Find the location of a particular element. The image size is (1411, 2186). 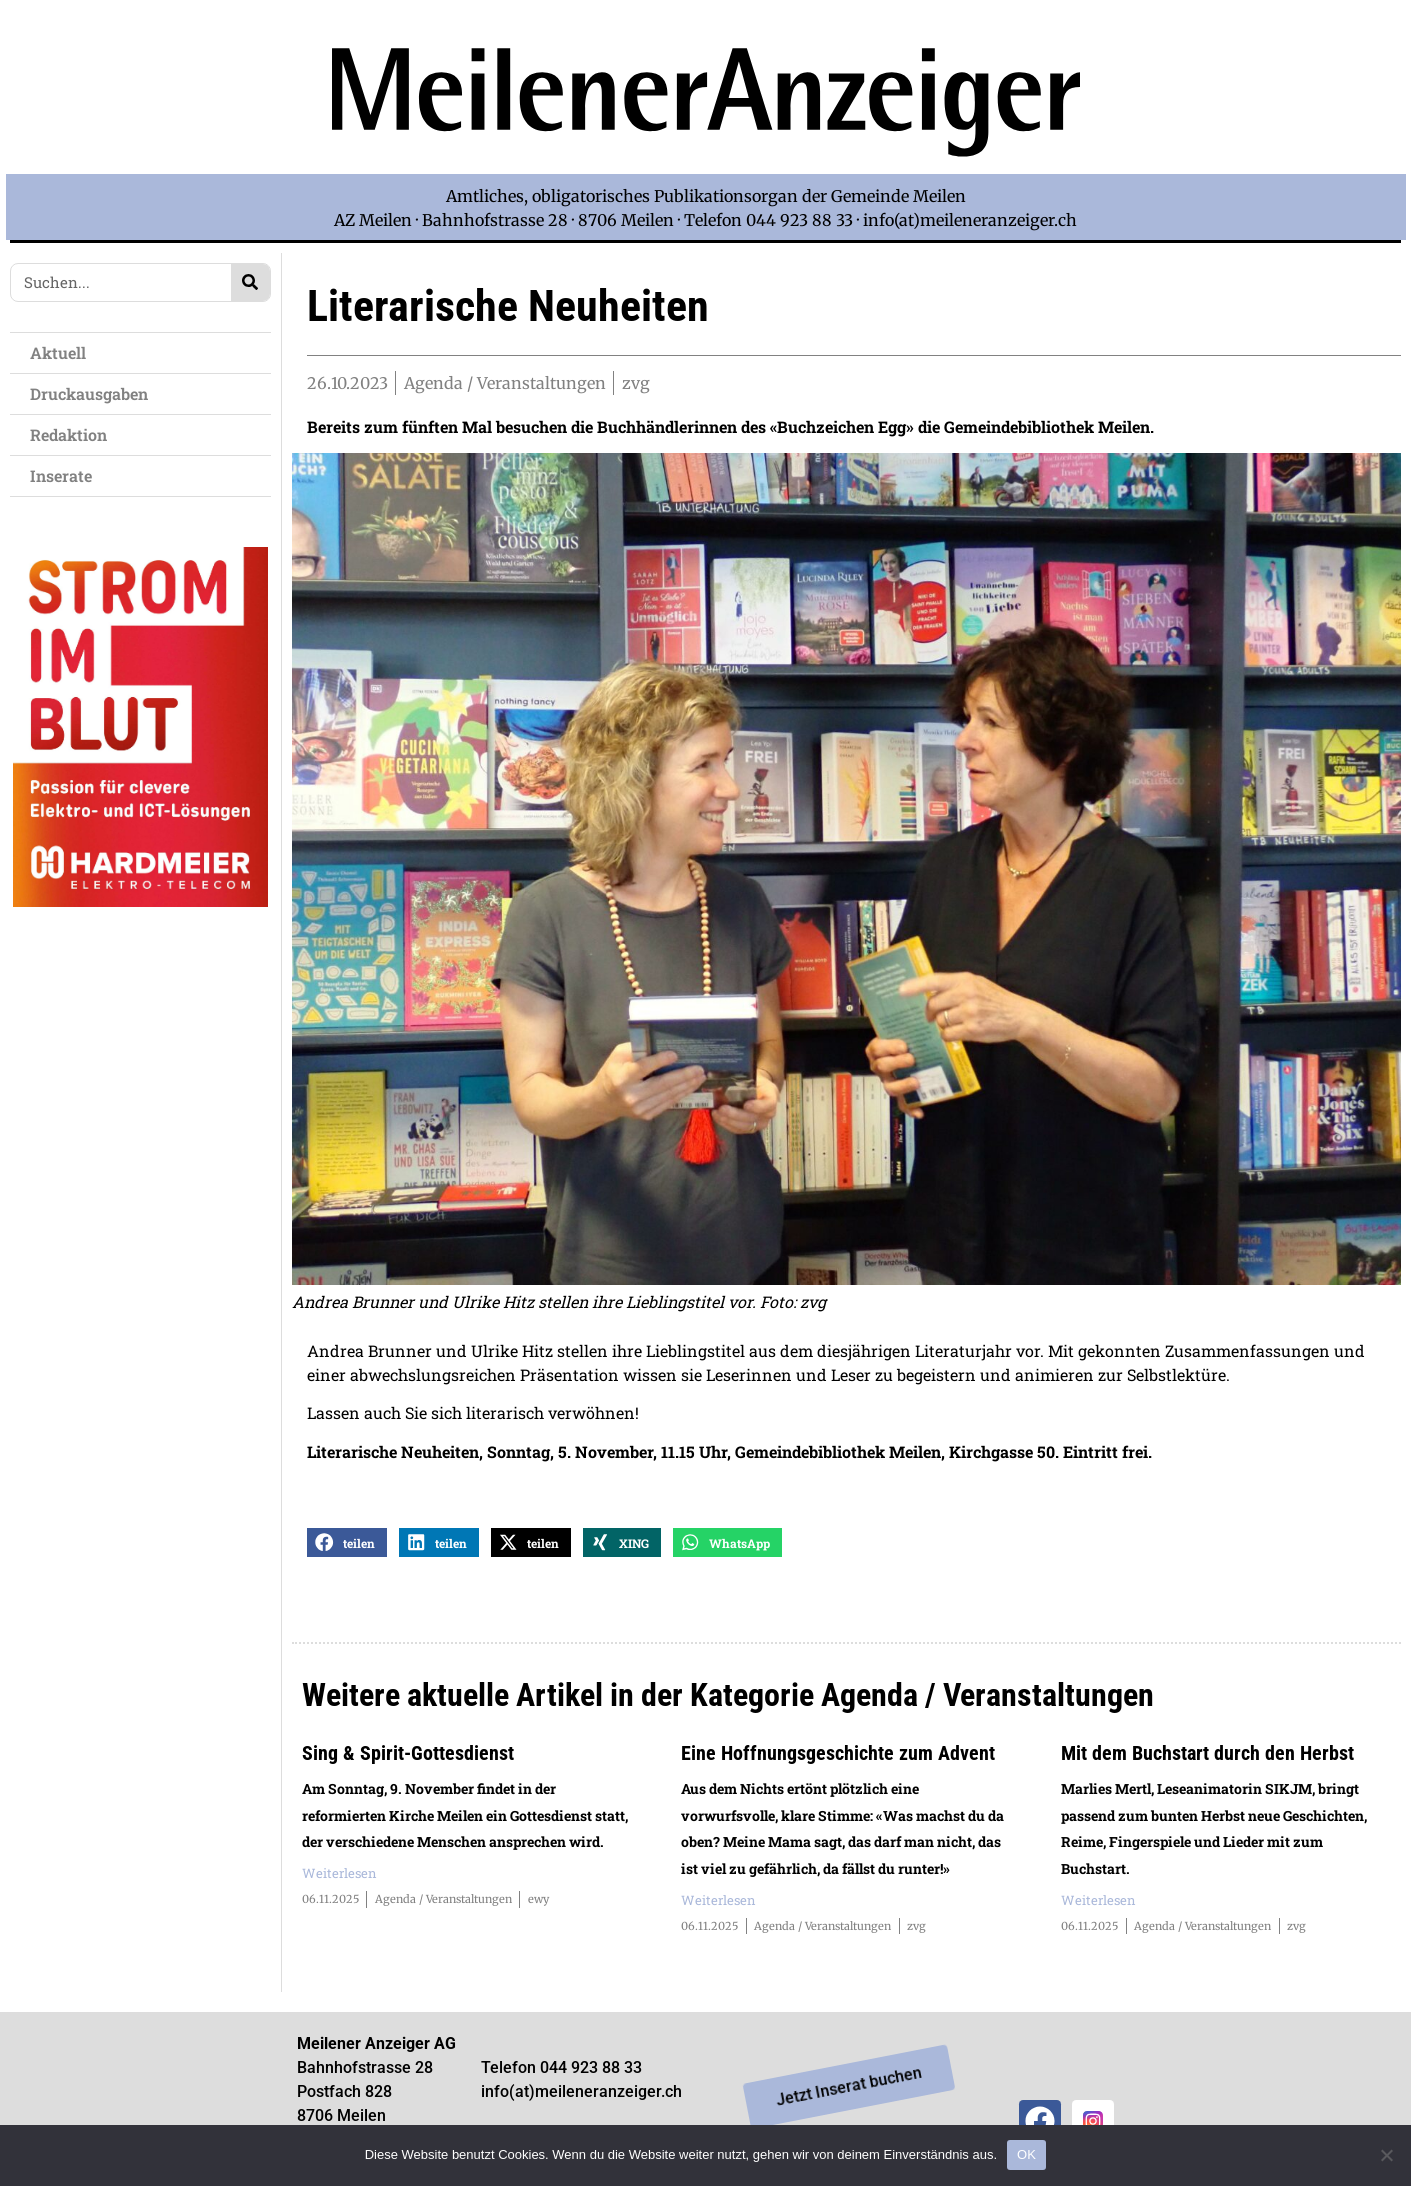

Eine Hoffnungsgeschichte zum Advent is located at coordinates (838, 1757).